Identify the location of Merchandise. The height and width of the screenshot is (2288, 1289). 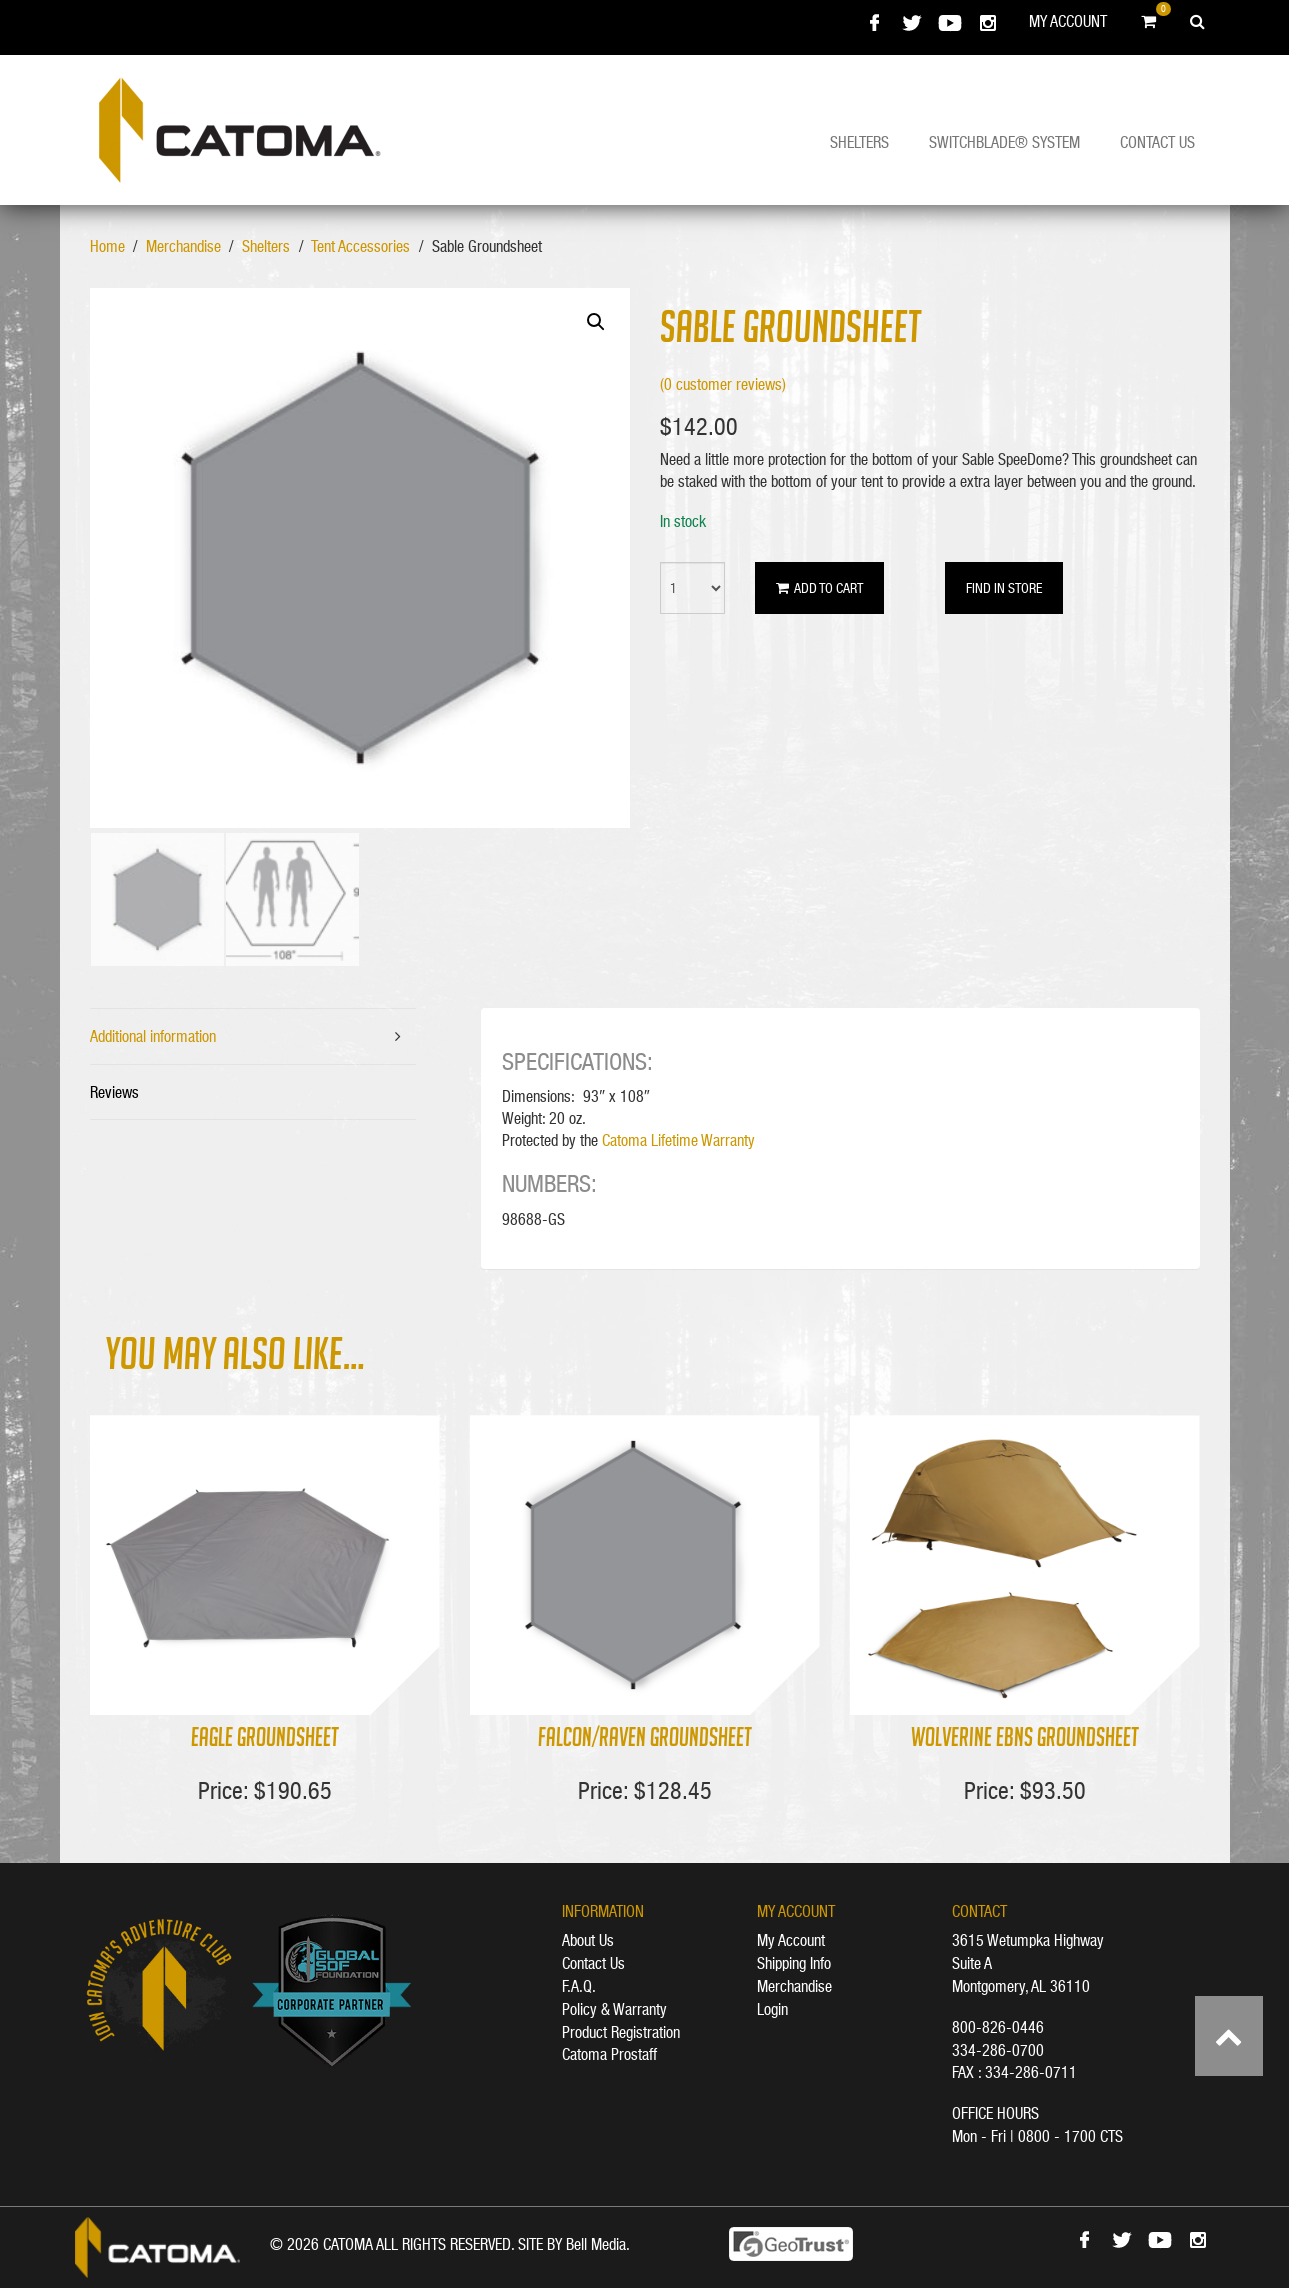
(183, 246).